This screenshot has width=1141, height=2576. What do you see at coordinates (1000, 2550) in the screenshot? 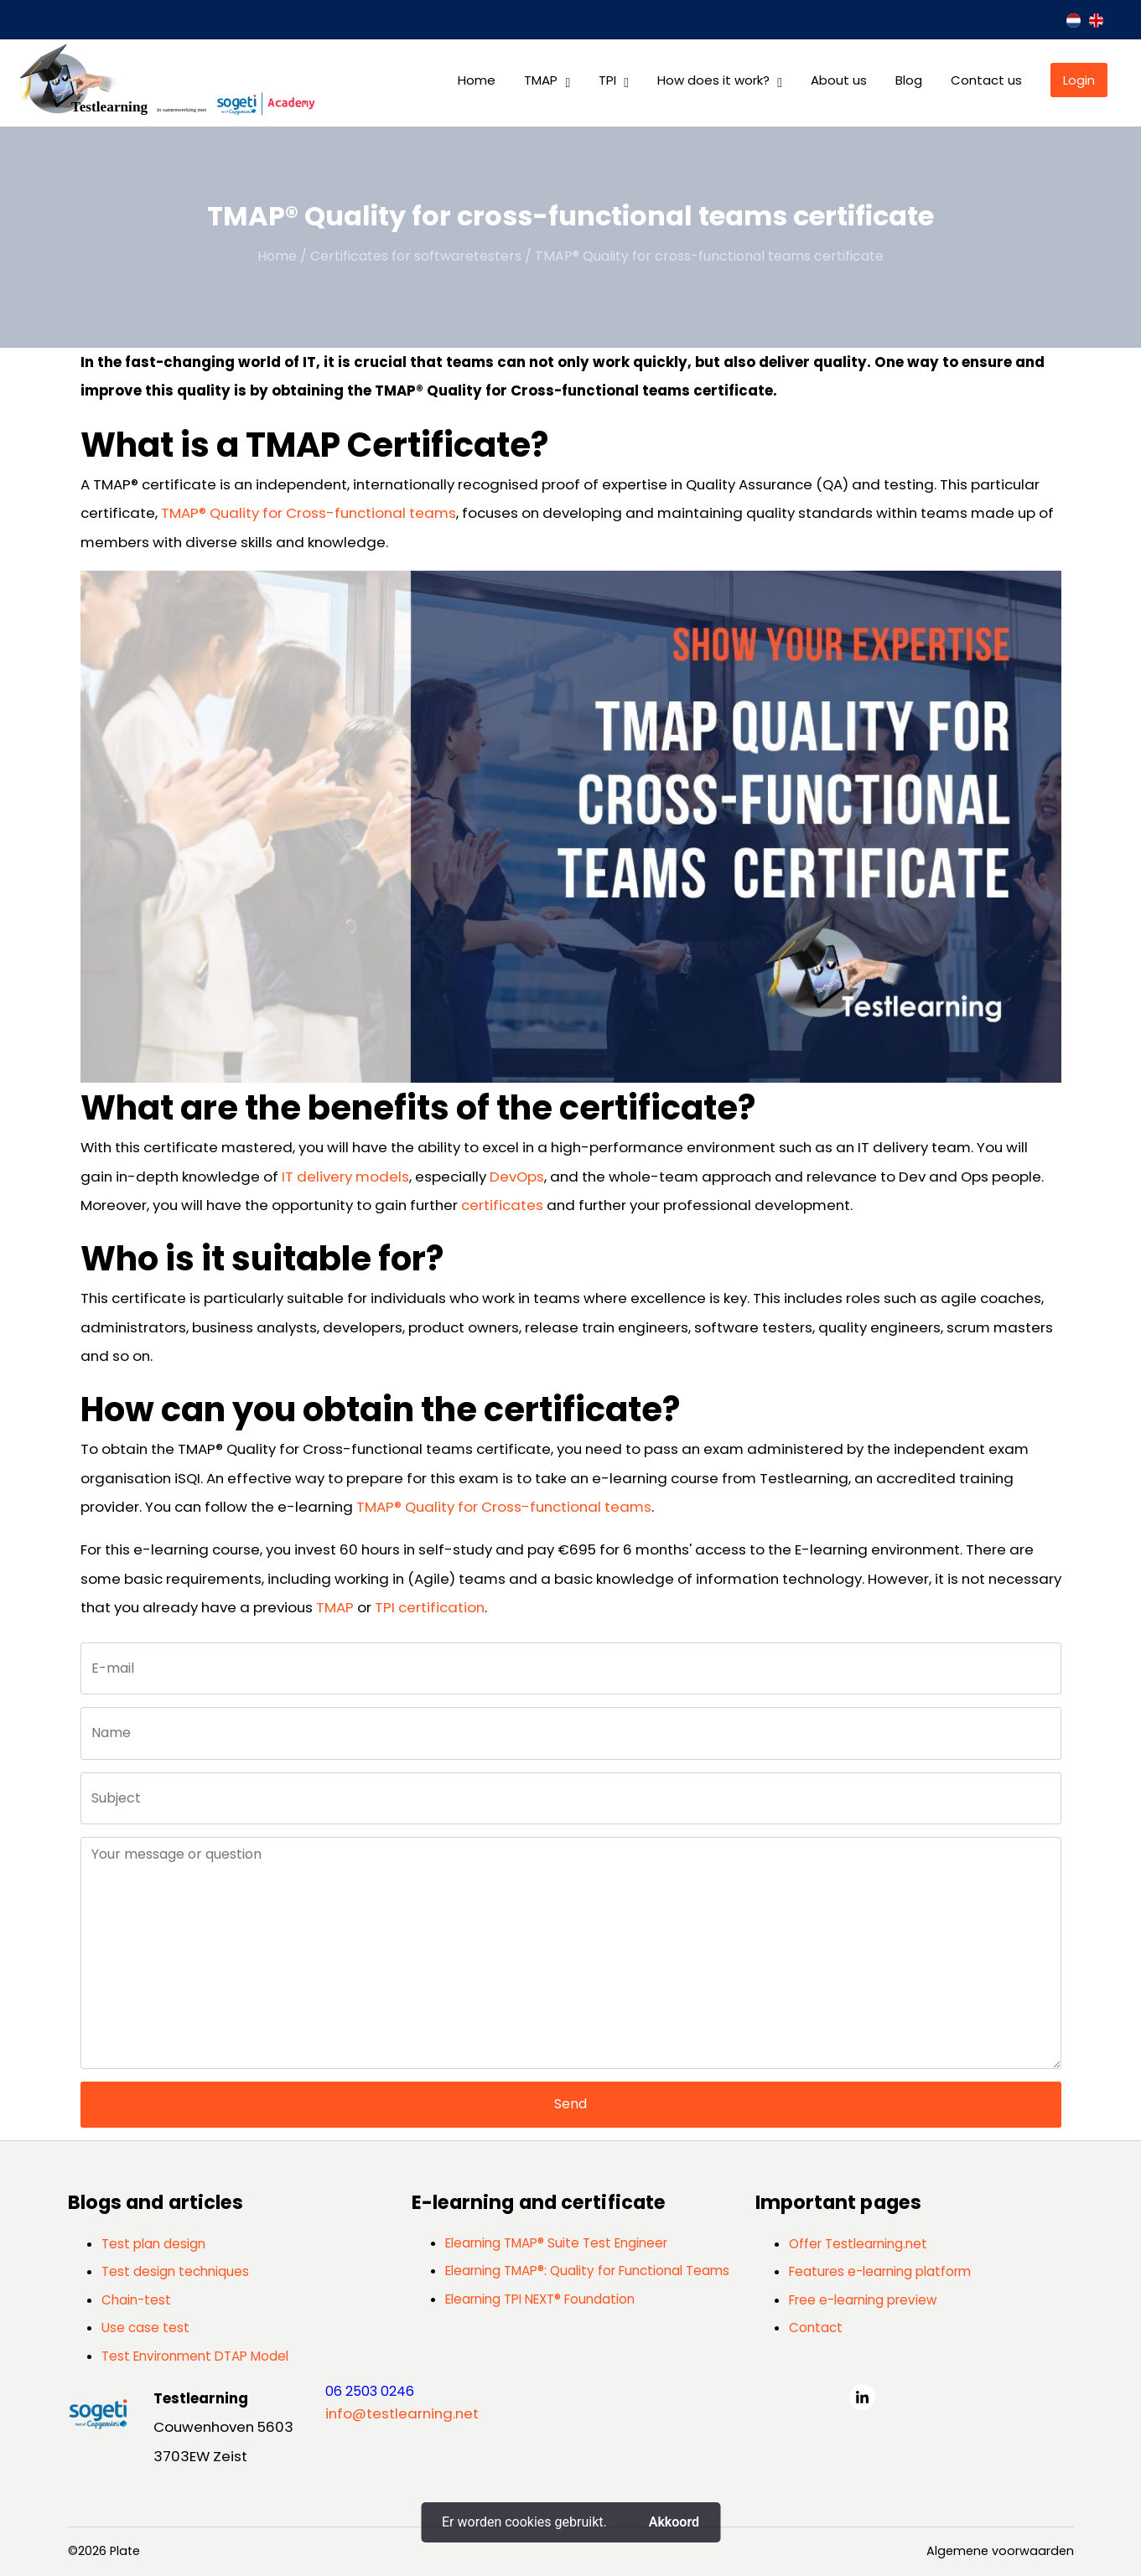
I see `Algemene voorwaarden` at bounding box center [1000, 2550].